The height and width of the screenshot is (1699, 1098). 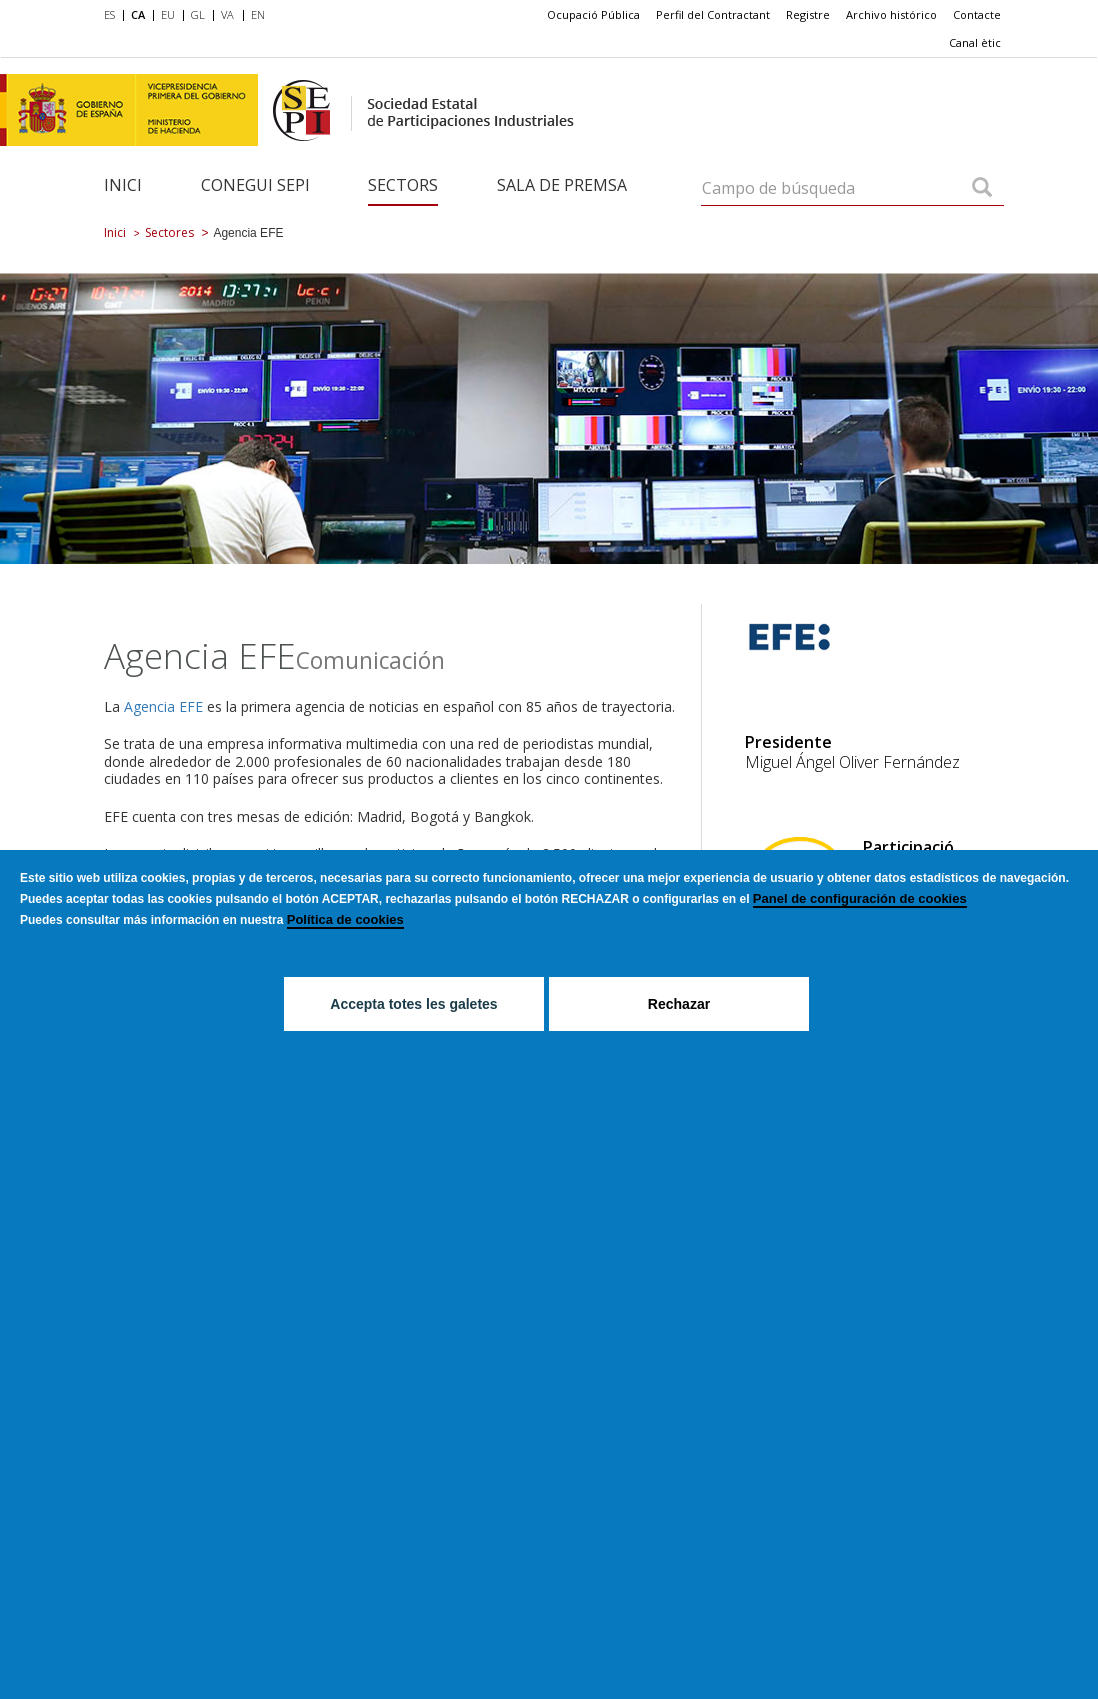 What do you see at coordinates (679, 1004) in the screenshot?
I see `Rechazar` at bounding box center [679, 1004].